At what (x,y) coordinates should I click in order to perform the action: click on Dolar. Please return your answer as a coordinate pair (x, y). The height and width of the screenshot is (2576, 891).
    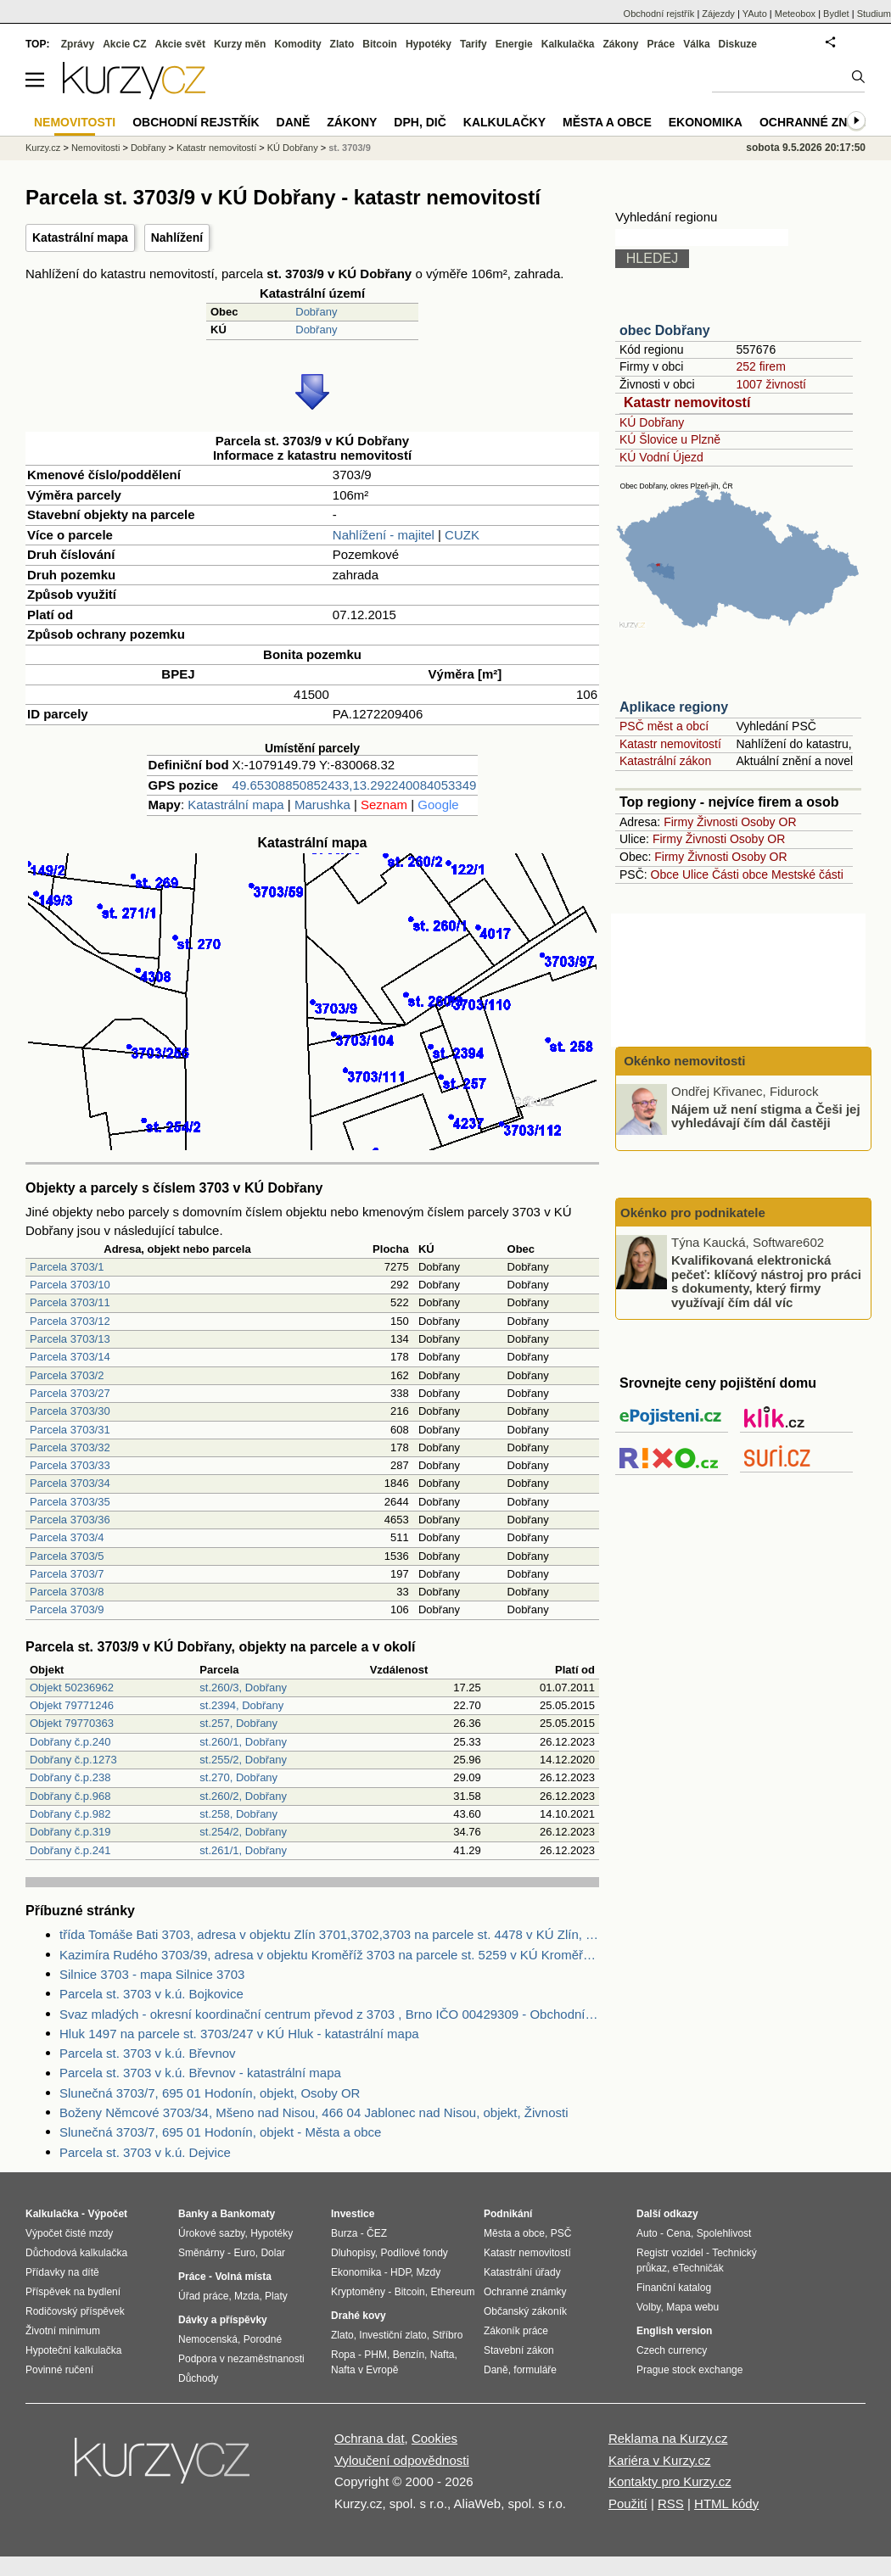
    Looking at the image, I should click on (273, 2253).